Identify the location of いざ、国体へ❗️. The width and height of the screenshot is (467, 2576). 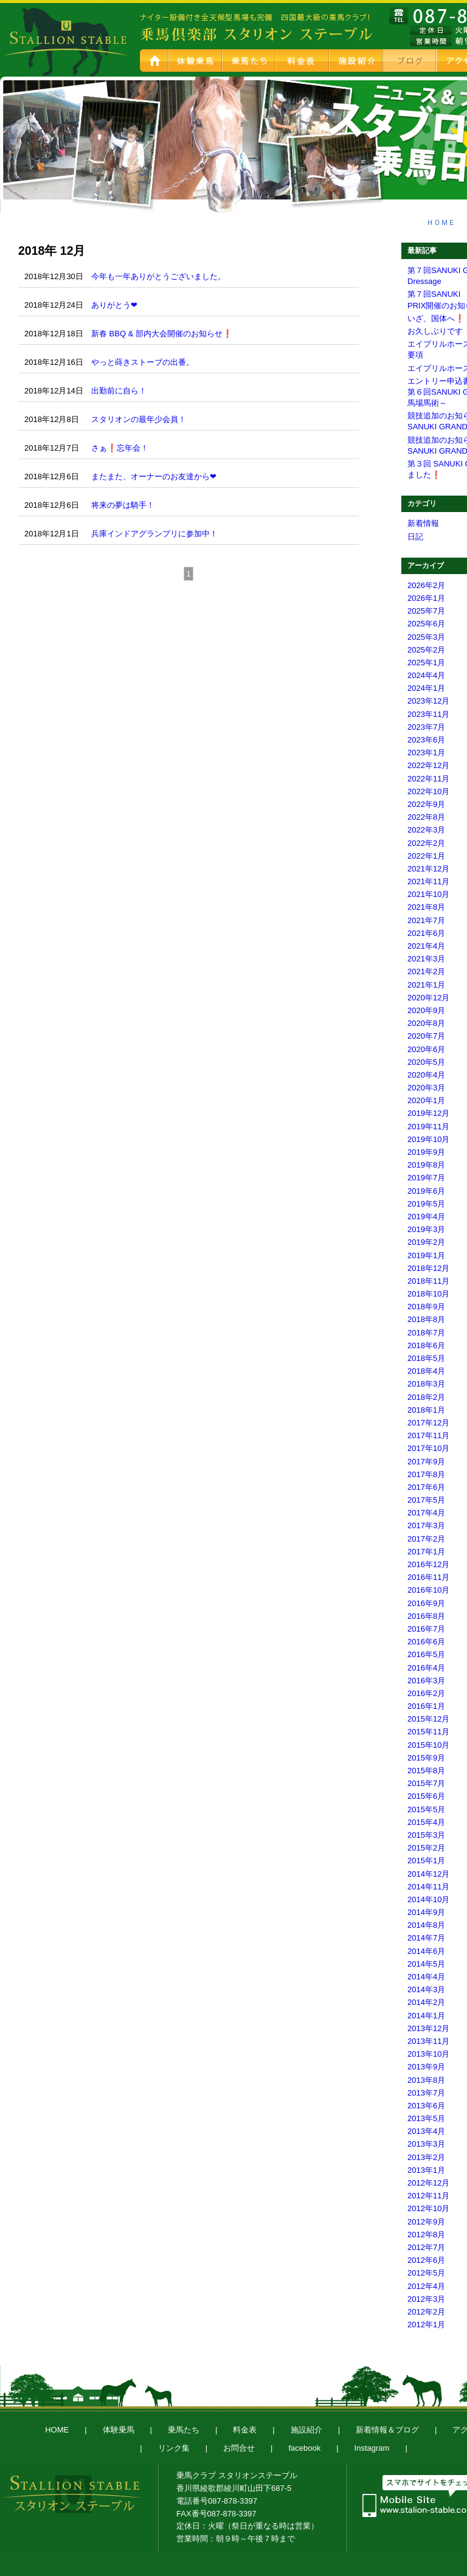
(436, 318).